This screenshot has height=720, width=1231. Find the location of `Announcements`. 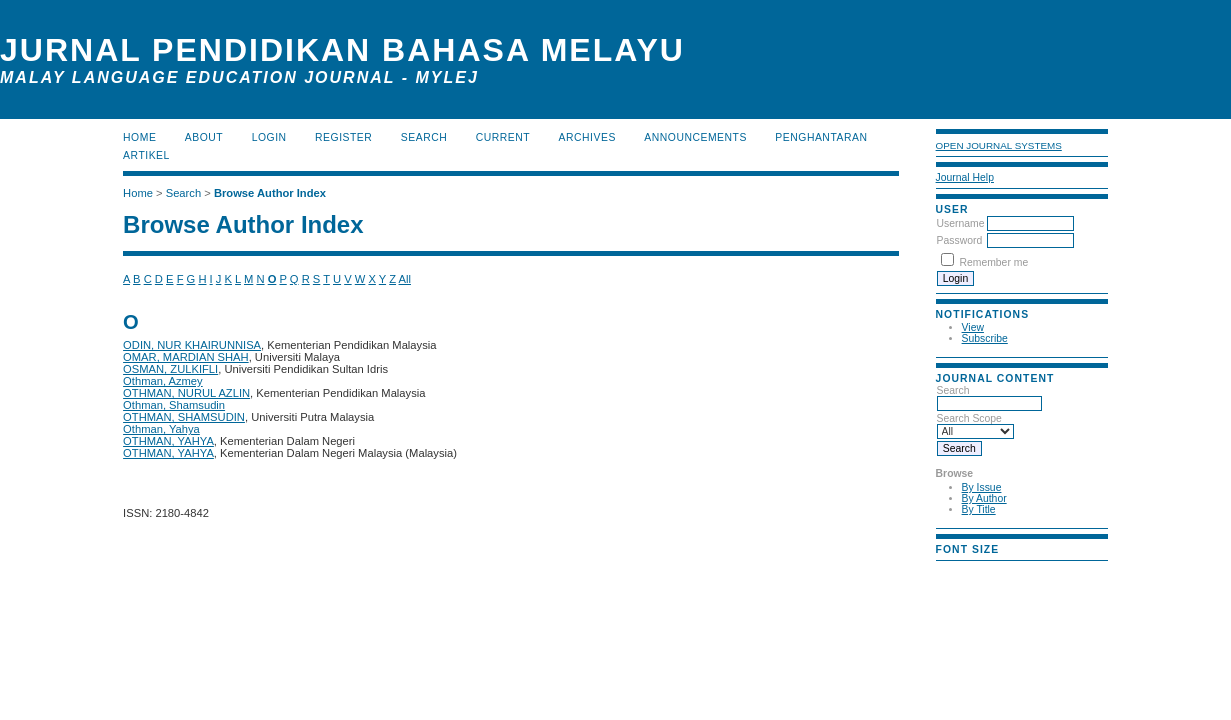

Announcements is located at coordinates (695, 137).